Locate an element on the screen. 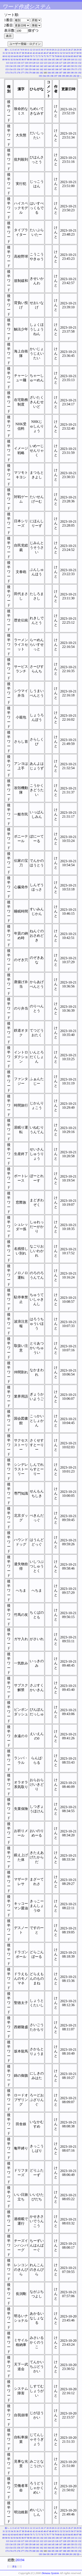  143 is located at coordinates (45, 66).